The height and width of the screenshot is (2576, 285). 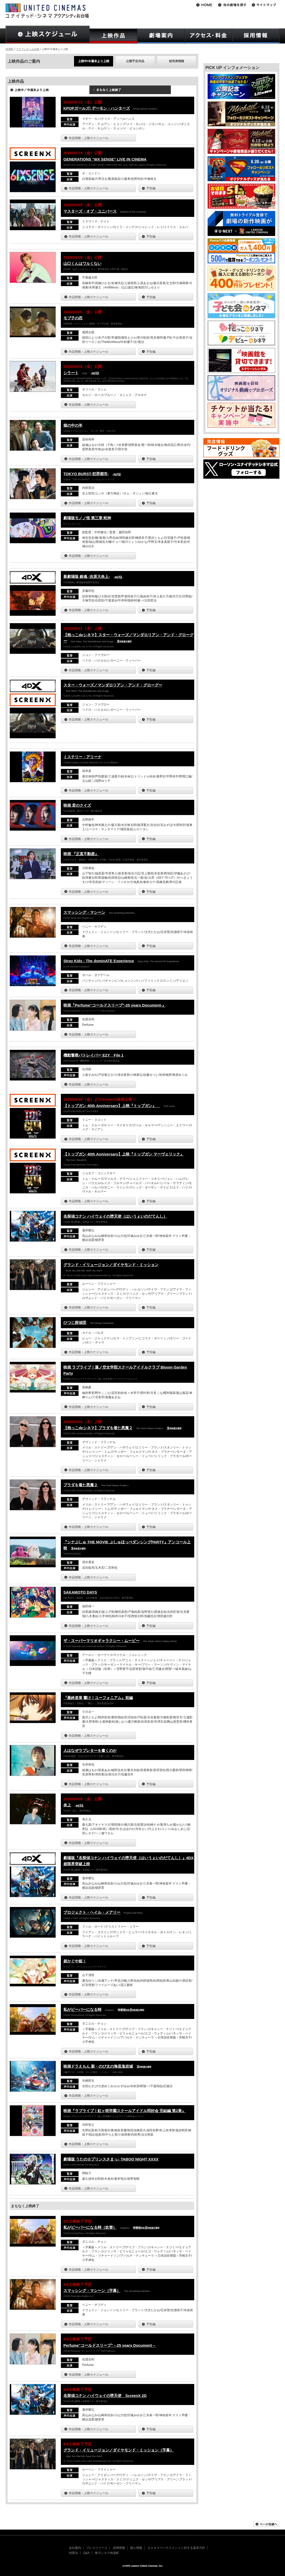 I want to click on プラダを着た悪魔２, so click(x=80, y=1485).